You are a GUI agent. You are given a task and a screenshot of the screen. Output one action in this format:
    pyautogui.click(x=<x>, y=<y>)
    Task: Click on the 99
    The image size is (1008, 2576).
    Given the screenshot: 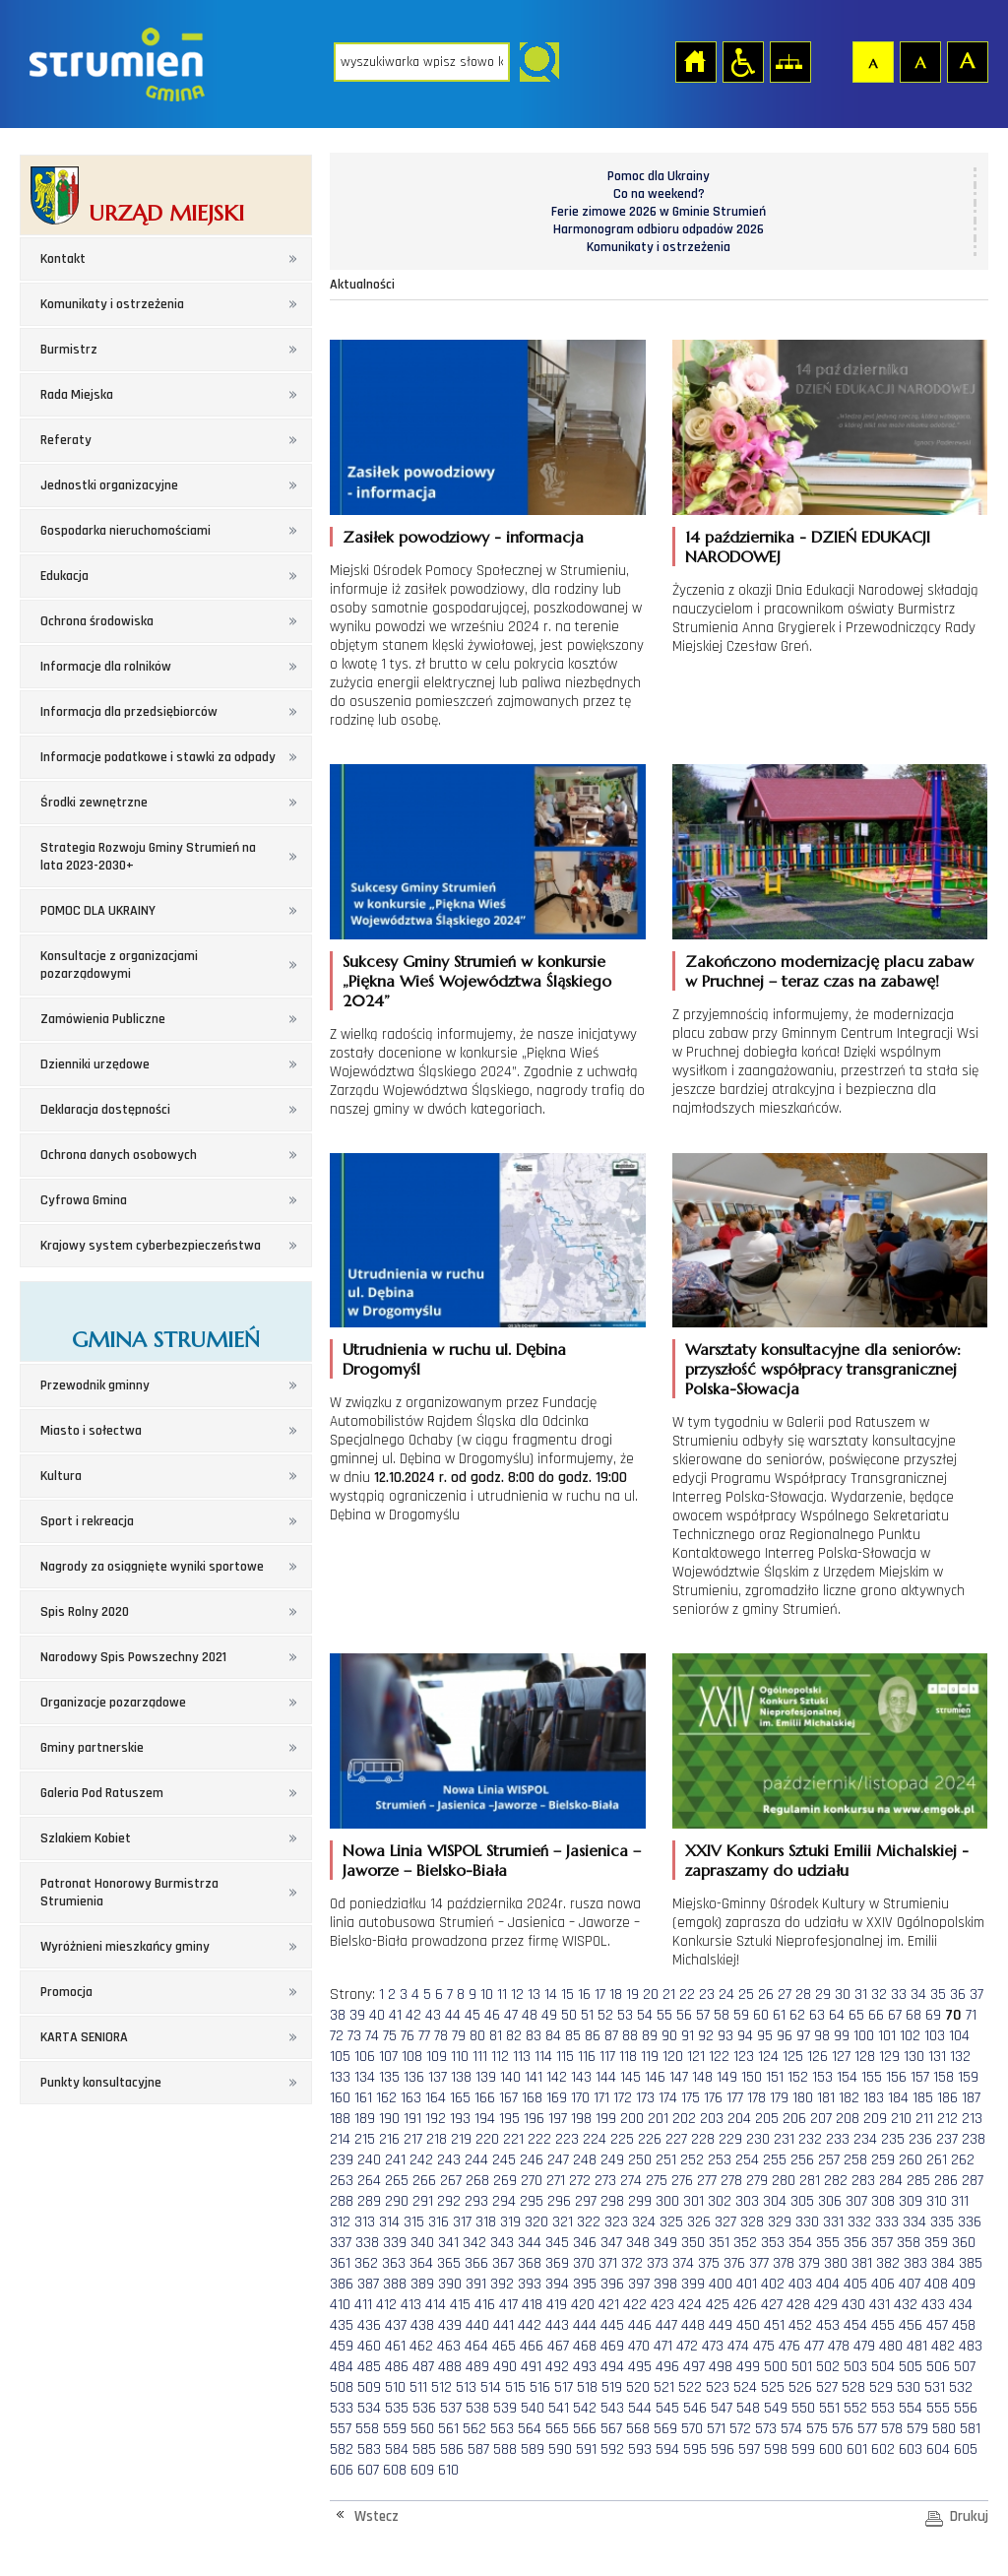 What is the action you would take?
    pyautogui.click(x=842, y=2036)
    